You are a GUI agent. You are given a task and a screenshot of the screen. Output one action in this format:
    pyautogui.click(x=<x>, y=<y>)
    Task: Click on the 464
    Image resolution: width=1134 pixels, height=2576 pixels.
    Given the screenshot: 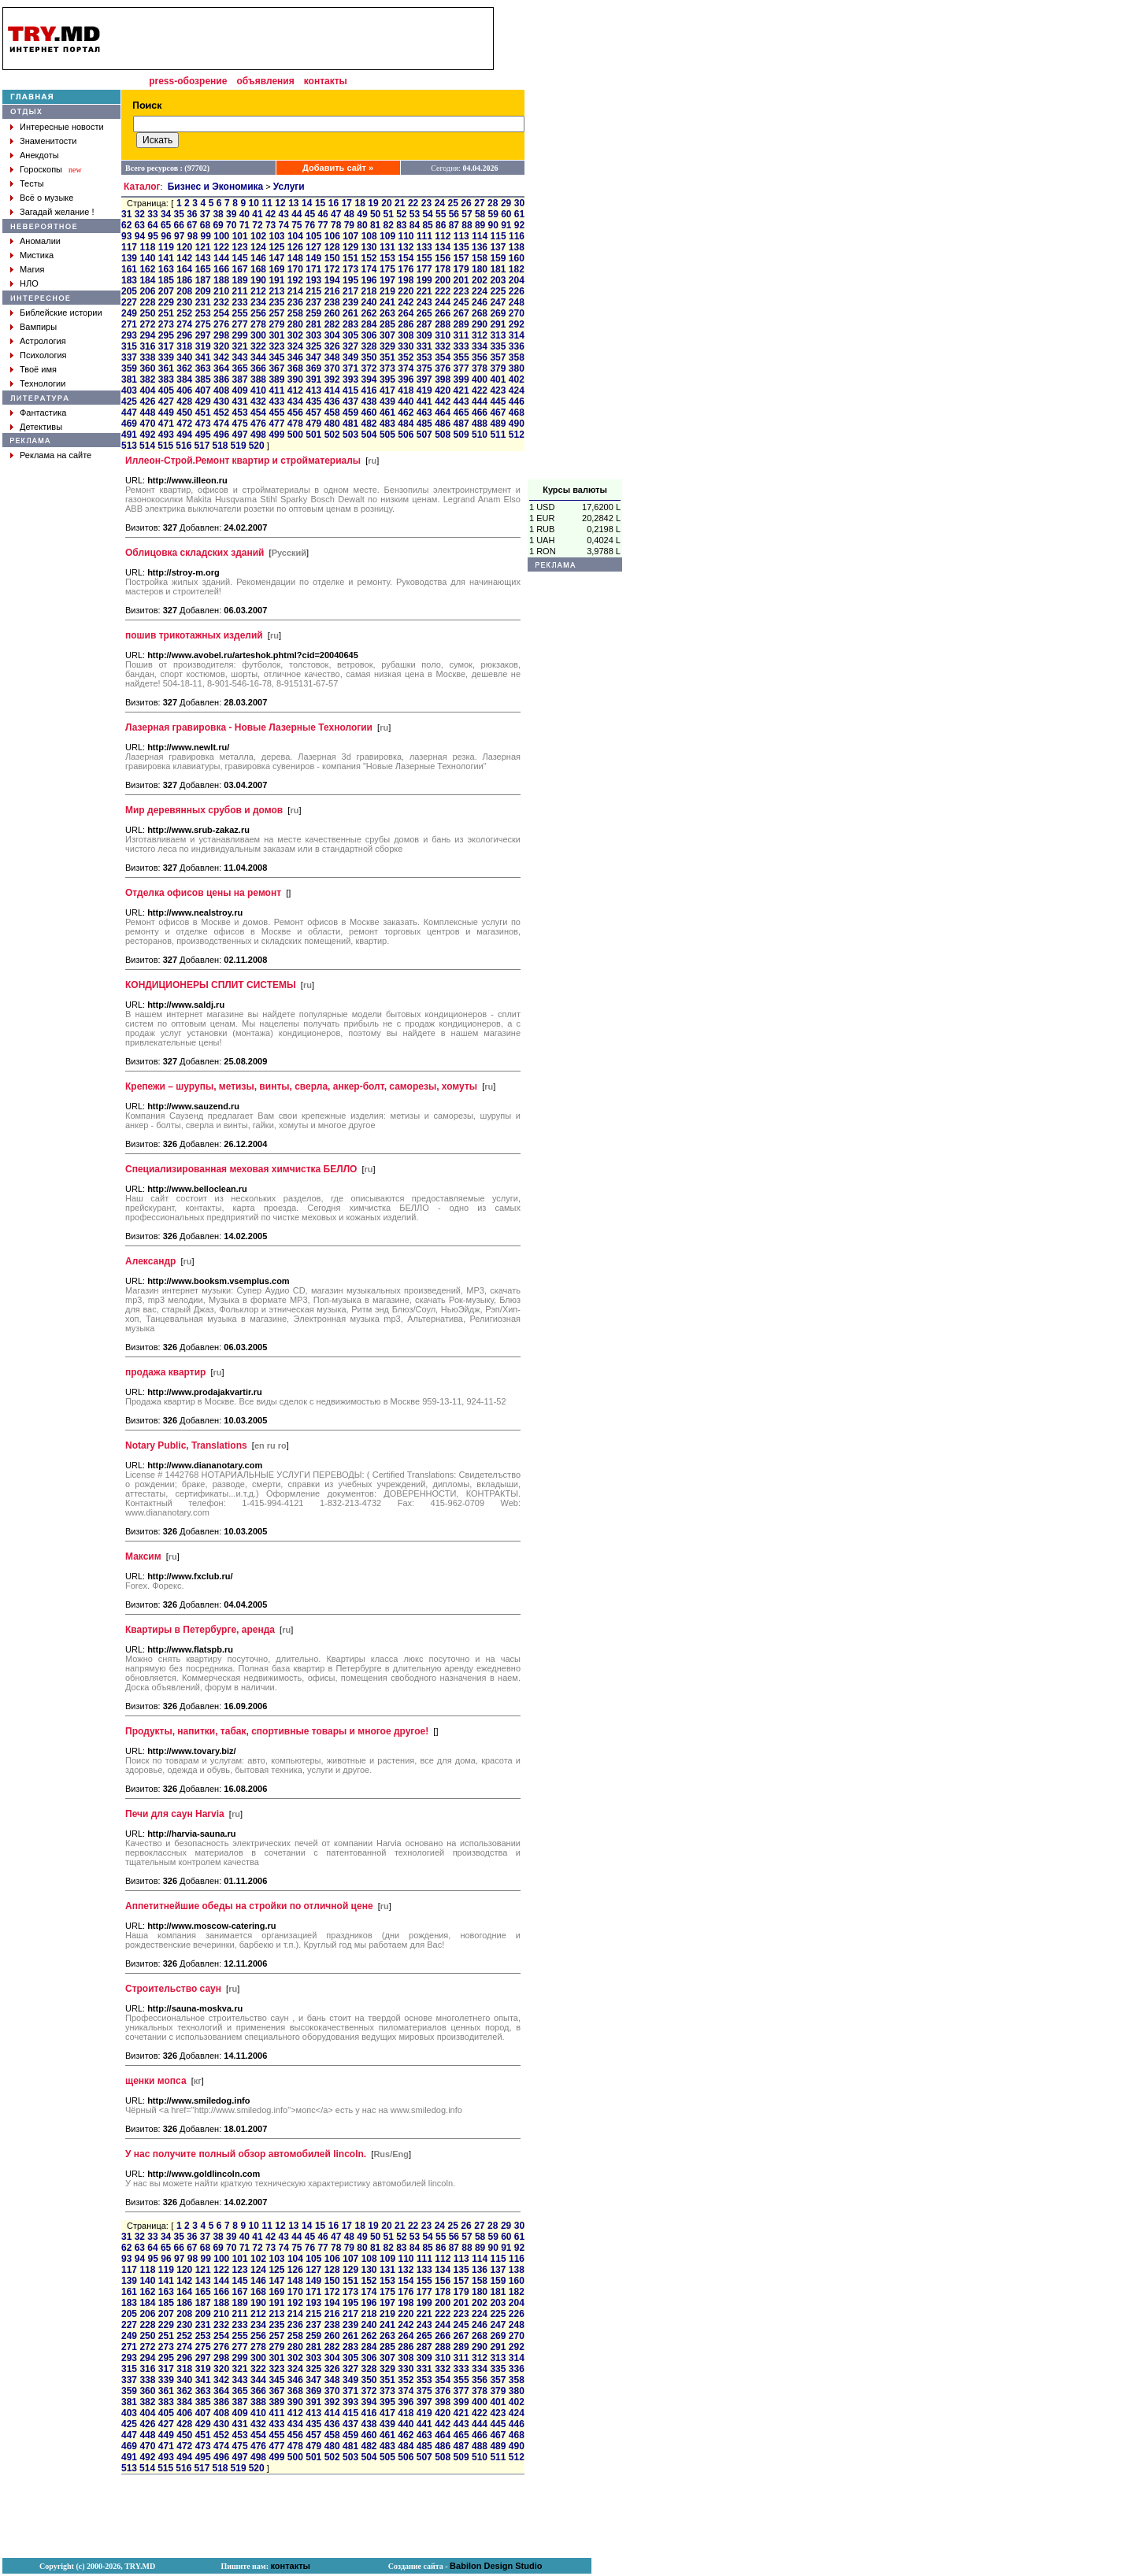 What is the action you would take?
    pyautogui.click(x=442, y=412)
    